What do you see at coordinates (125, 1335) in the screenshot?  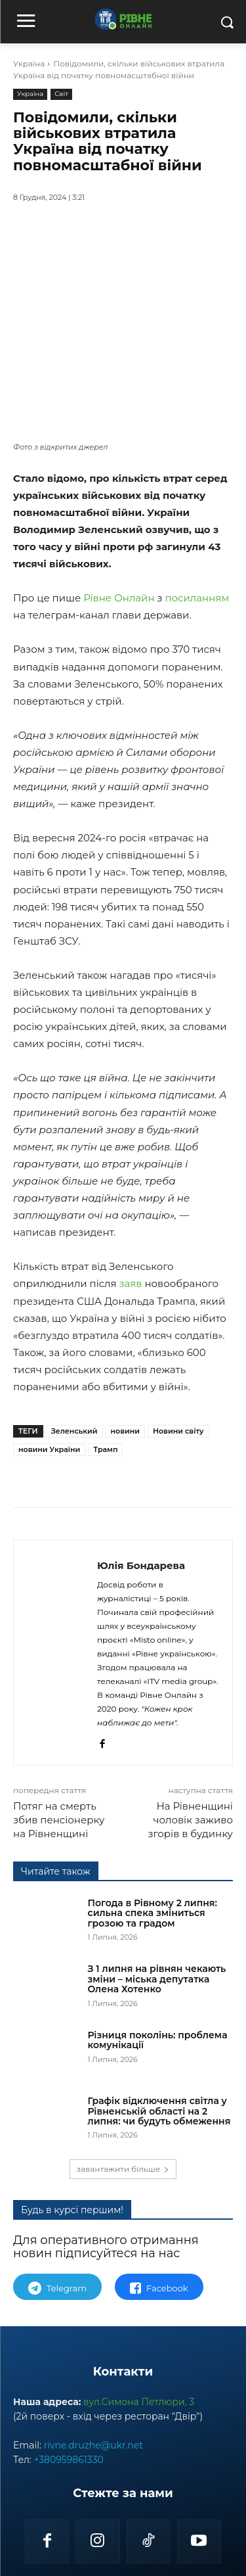 I see `новини` at bounding box center [125, 1335].